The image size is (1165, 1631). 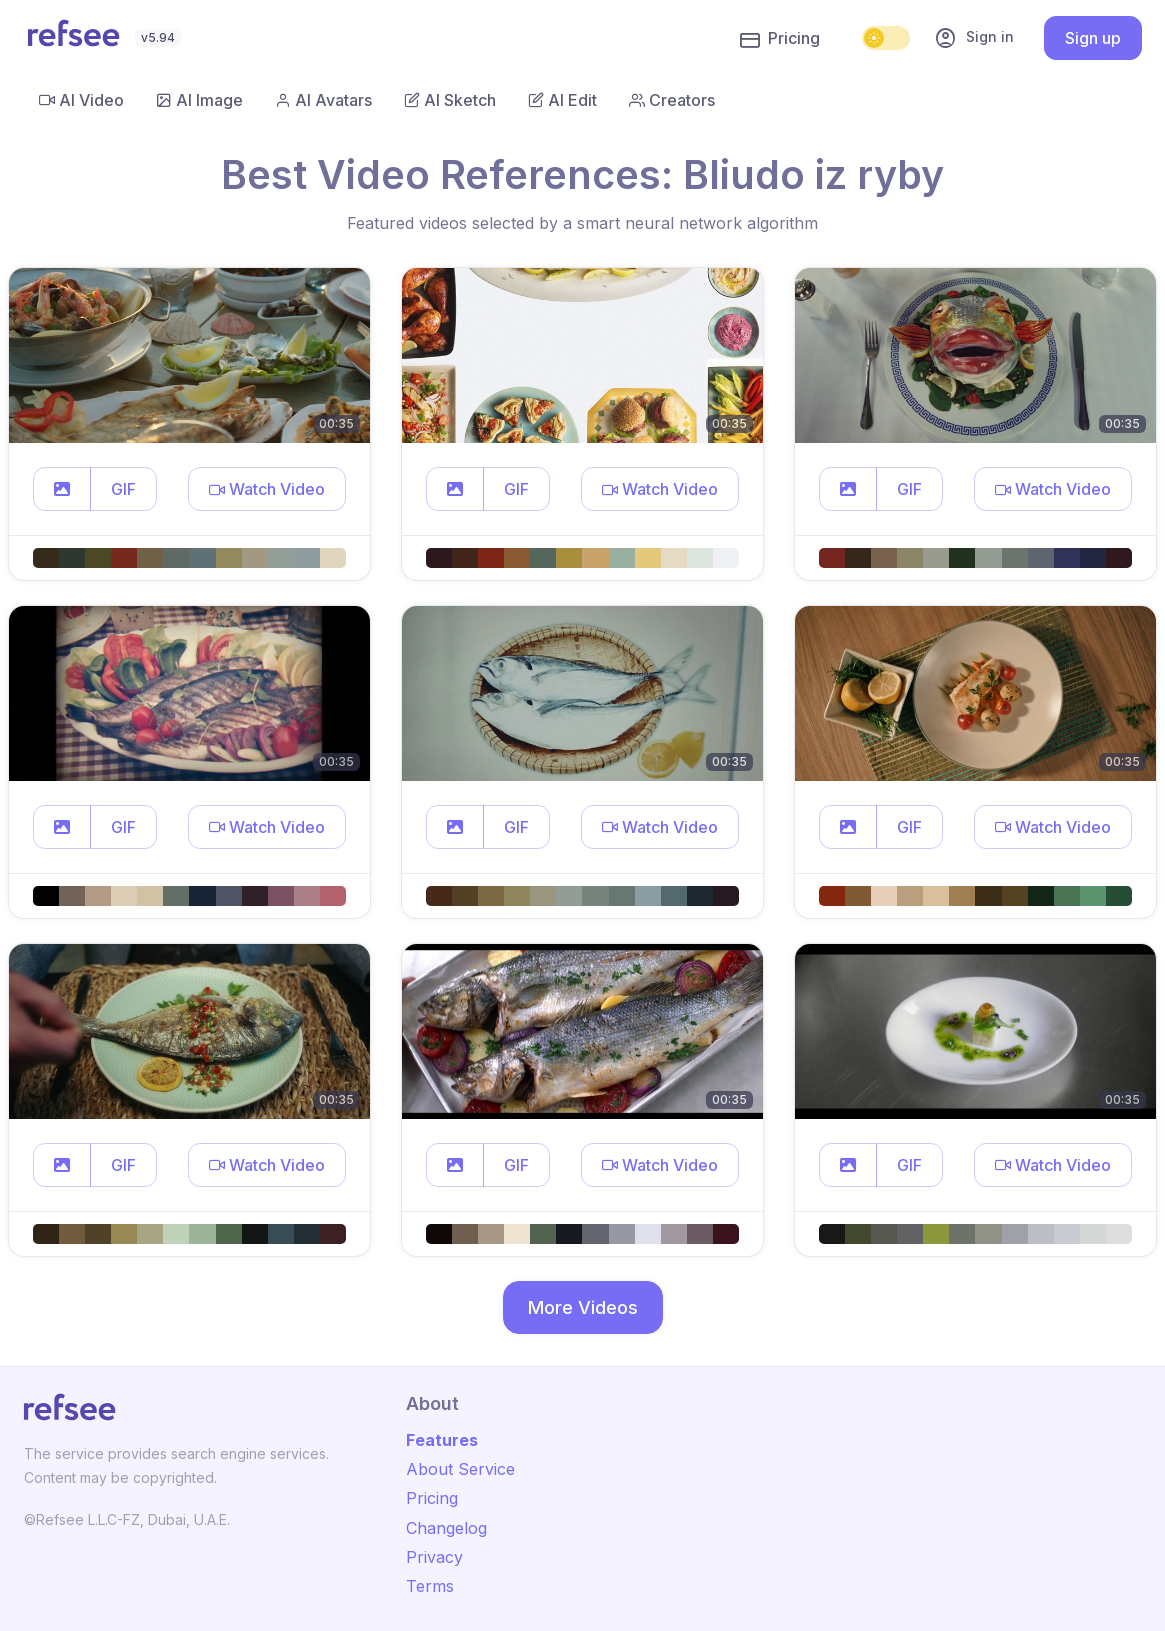 I want to click on Privacy, so click(x=434, y=1557).